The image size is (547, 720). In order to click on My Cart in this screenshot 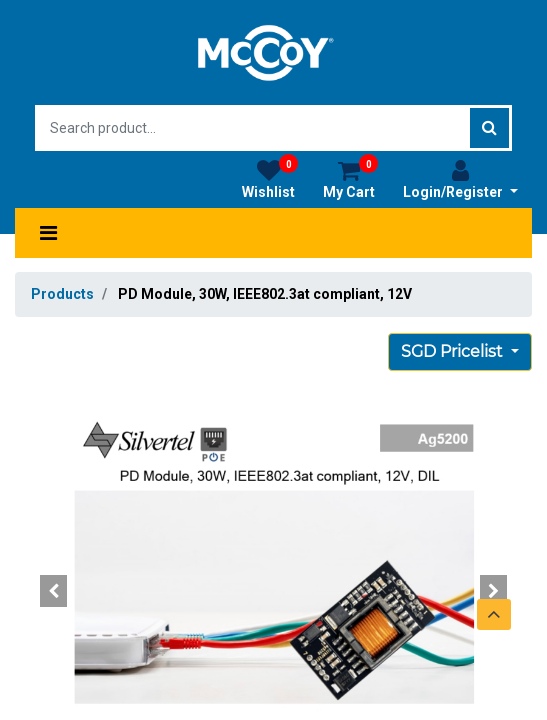, I will do `click(350, 179)`.